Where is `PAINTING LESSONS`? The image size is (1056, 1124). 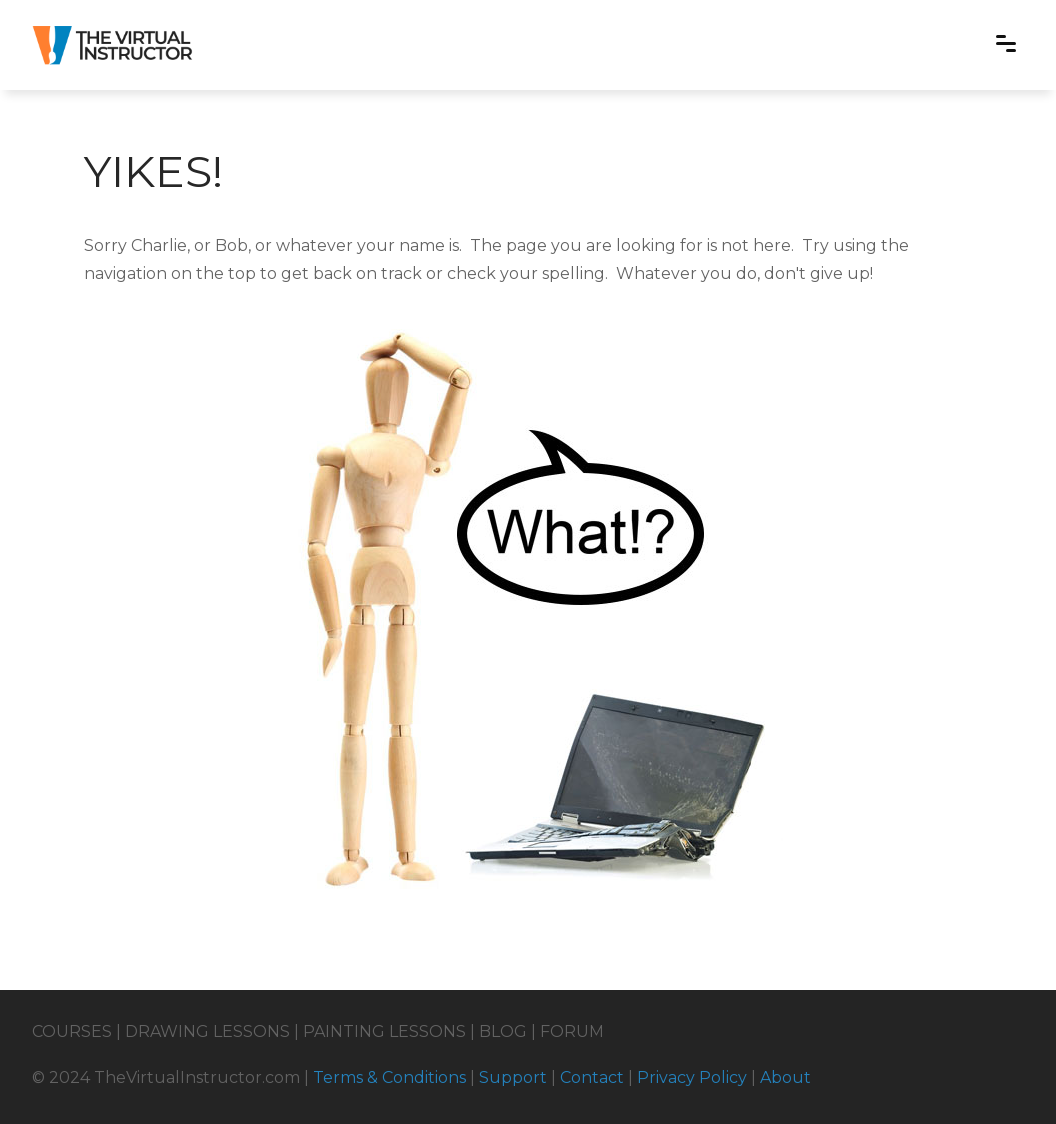
PAINTING LESSONS is located at coordinates (384, 1031).